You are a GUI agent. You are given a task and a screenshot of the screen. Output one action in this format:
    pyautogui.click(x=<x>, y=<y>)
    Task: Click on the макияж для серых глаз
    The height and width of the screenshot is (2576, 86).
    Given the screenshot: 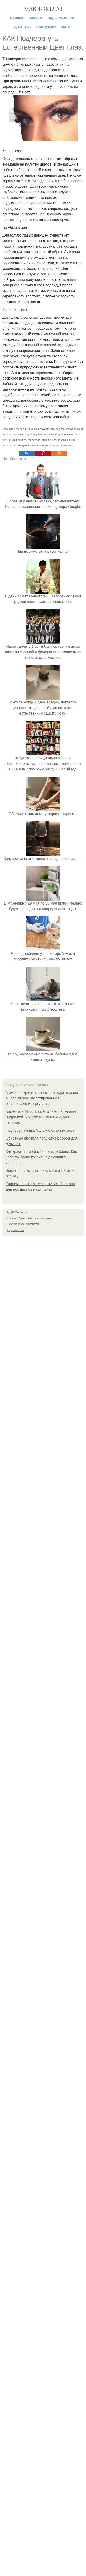 What is the action you would take?
    pyautogui.click(x=58, y=778)
    